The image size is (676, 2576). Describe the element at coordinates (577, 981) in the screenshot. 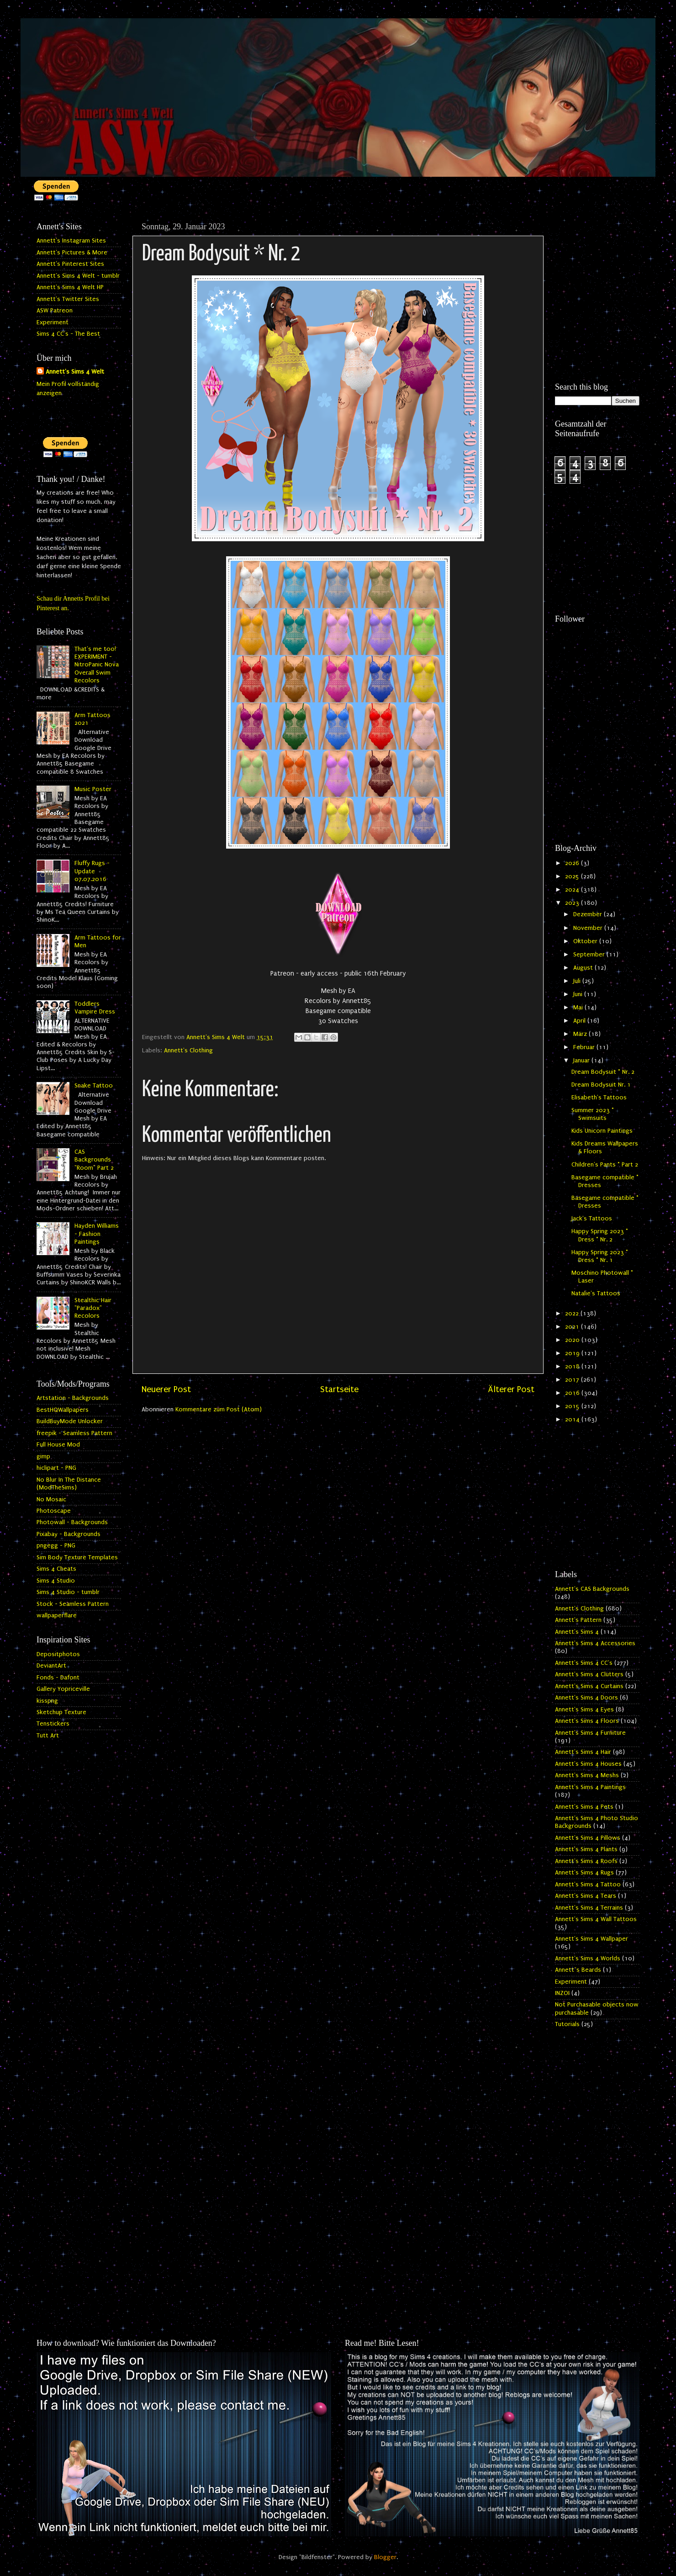

I see `Juli` at that location.